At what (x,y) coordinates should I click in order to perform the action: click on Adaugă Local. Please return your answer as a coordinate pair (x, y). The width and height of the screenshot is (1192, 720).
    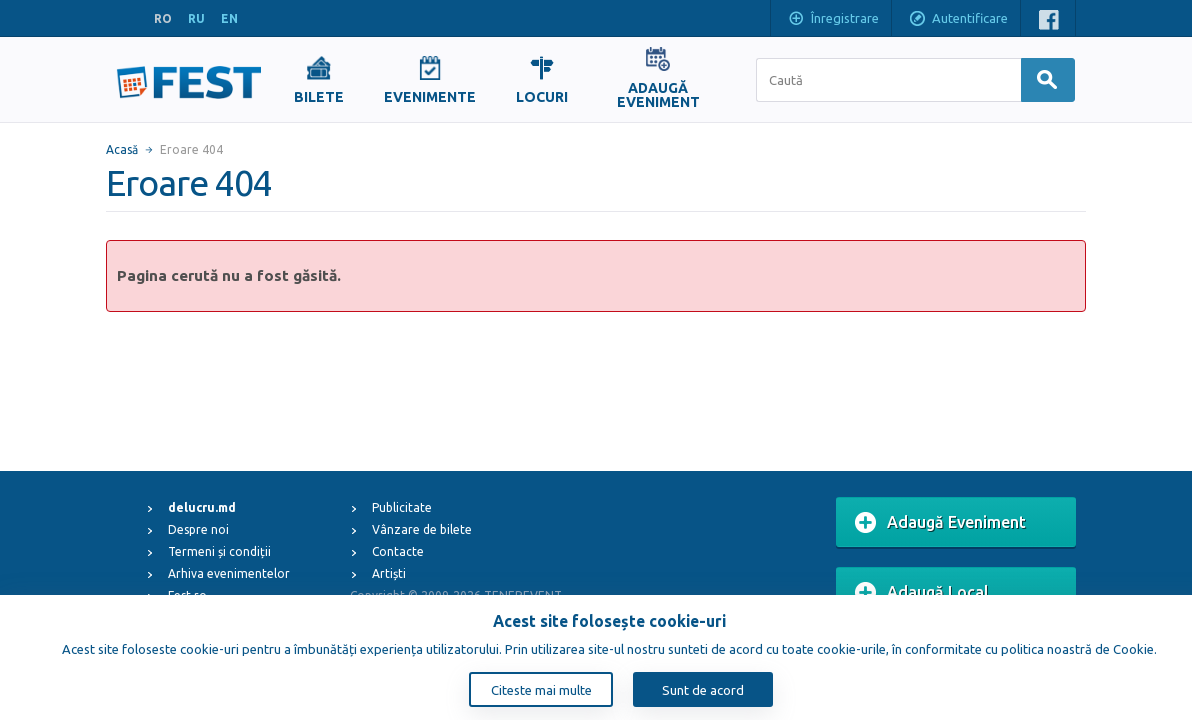
    Looking at the image, I should click on (922, 593).